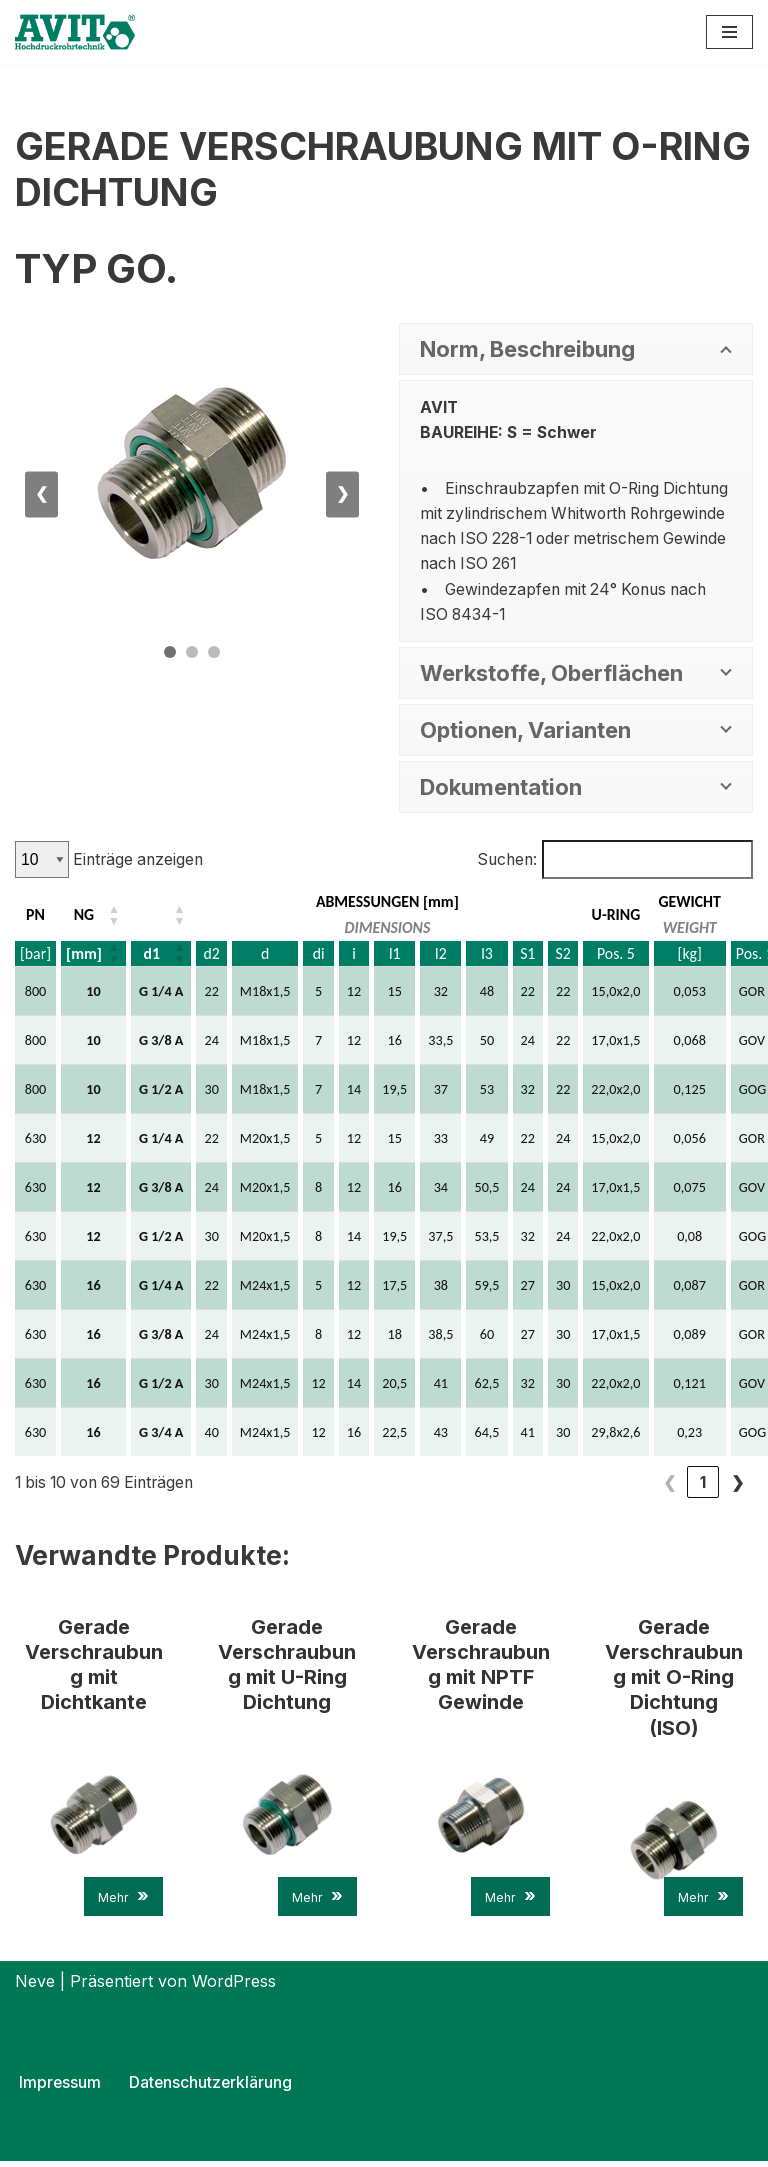 The image size is (768, 2167). What do you see at coordinates (737, 1485) in the screenshot?
I see `❯ [link]` at bounding box center [737, 1485].